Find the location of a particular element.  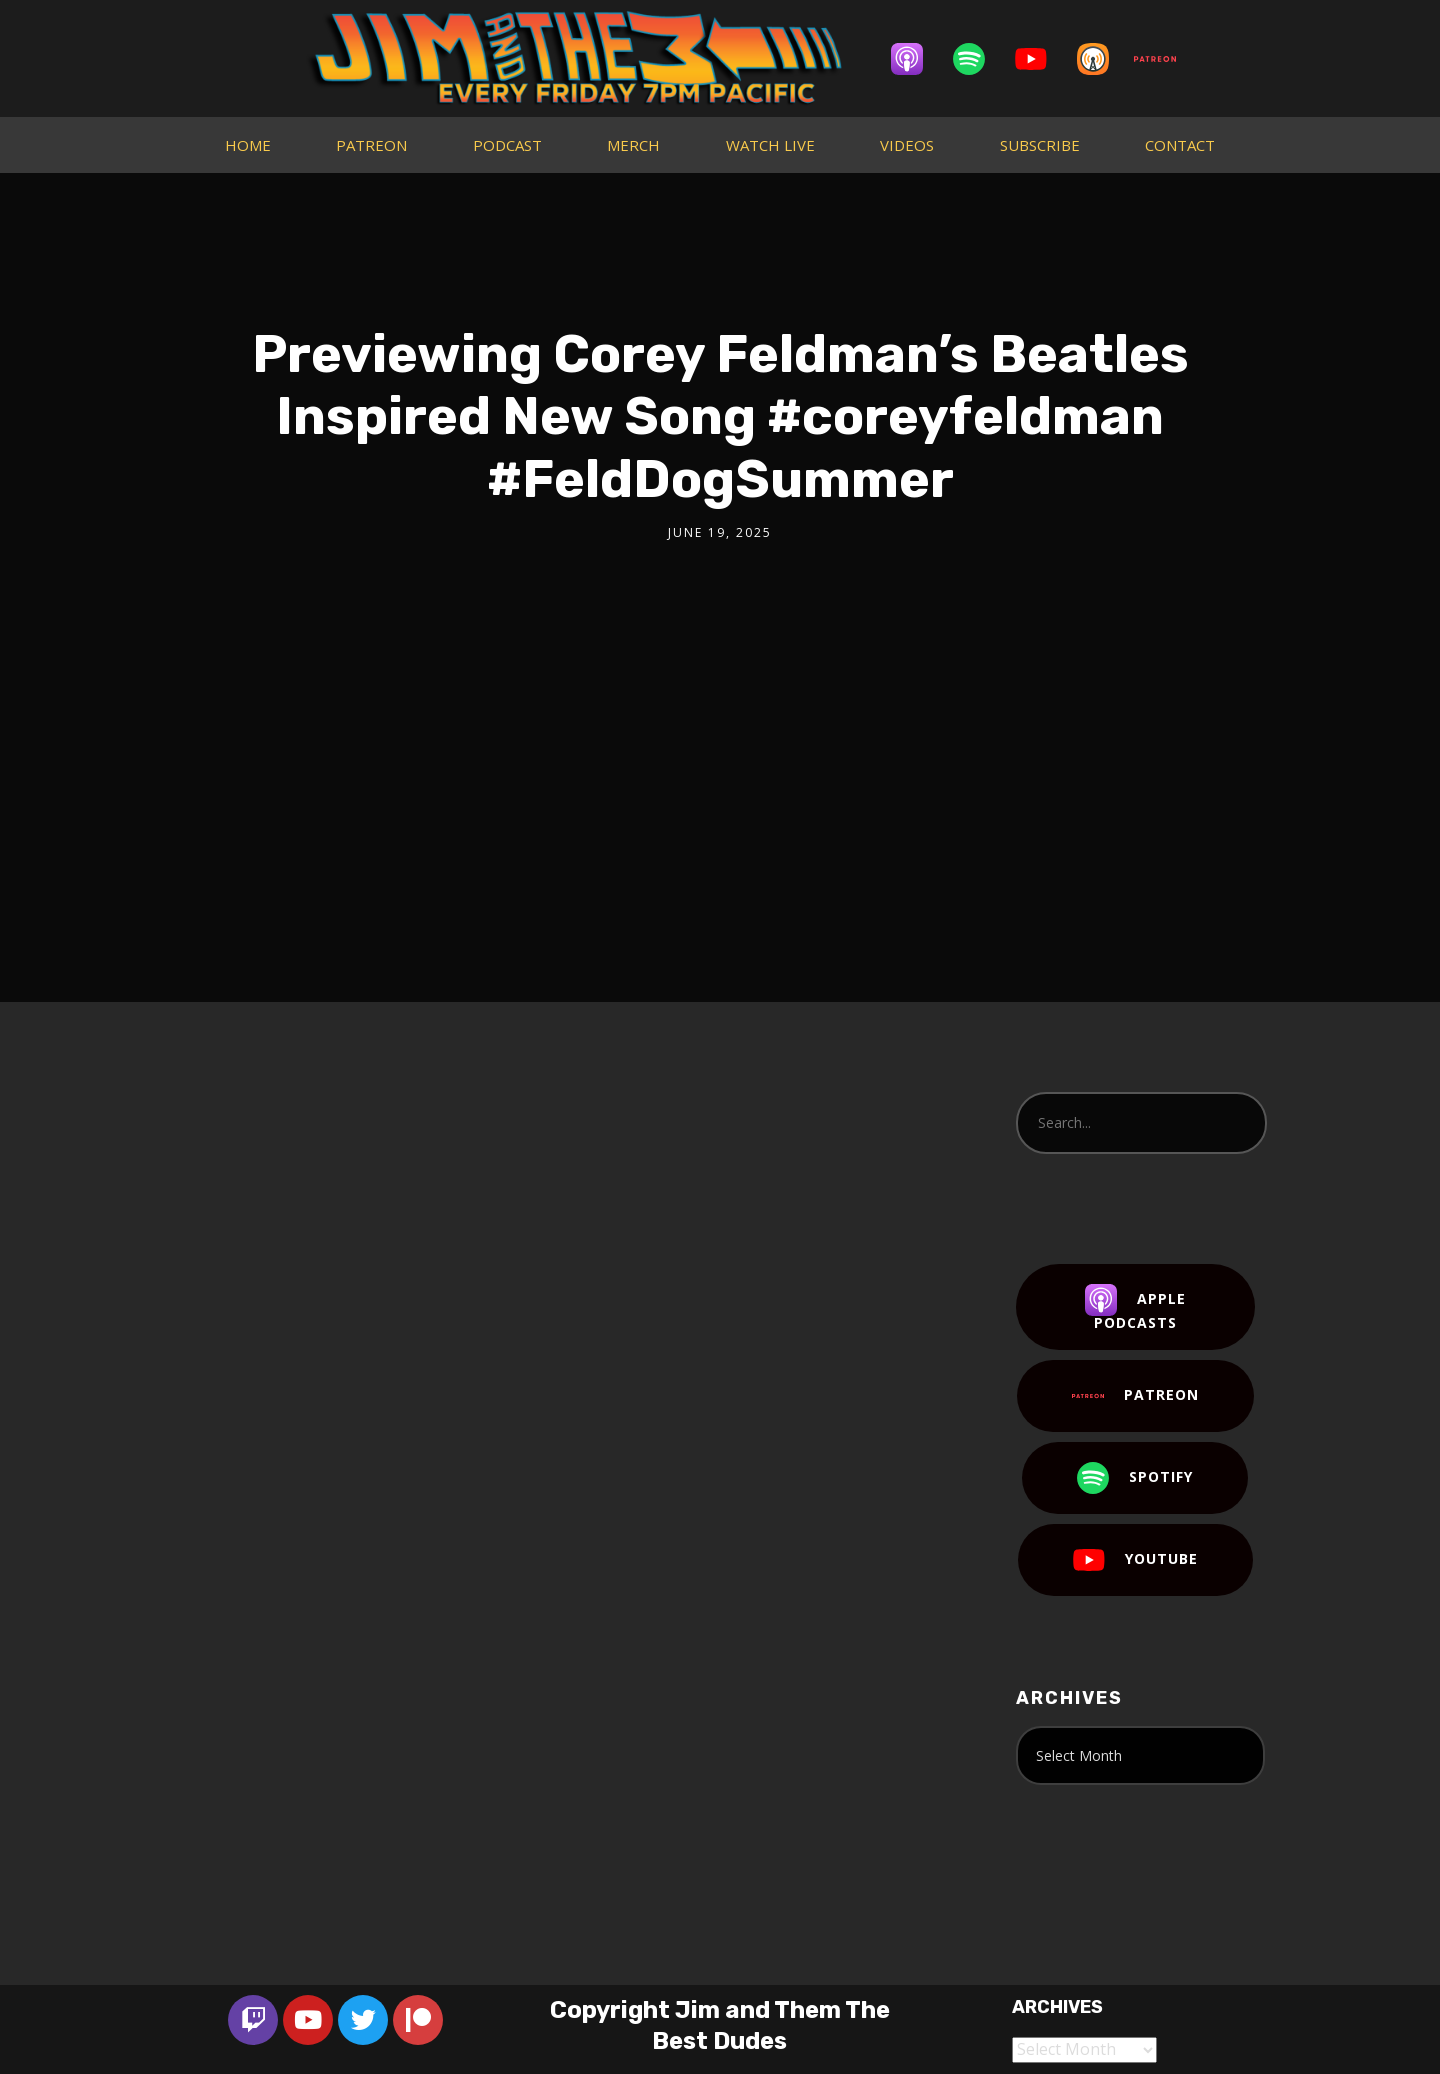

HOME is located at coordinates (248, 145).